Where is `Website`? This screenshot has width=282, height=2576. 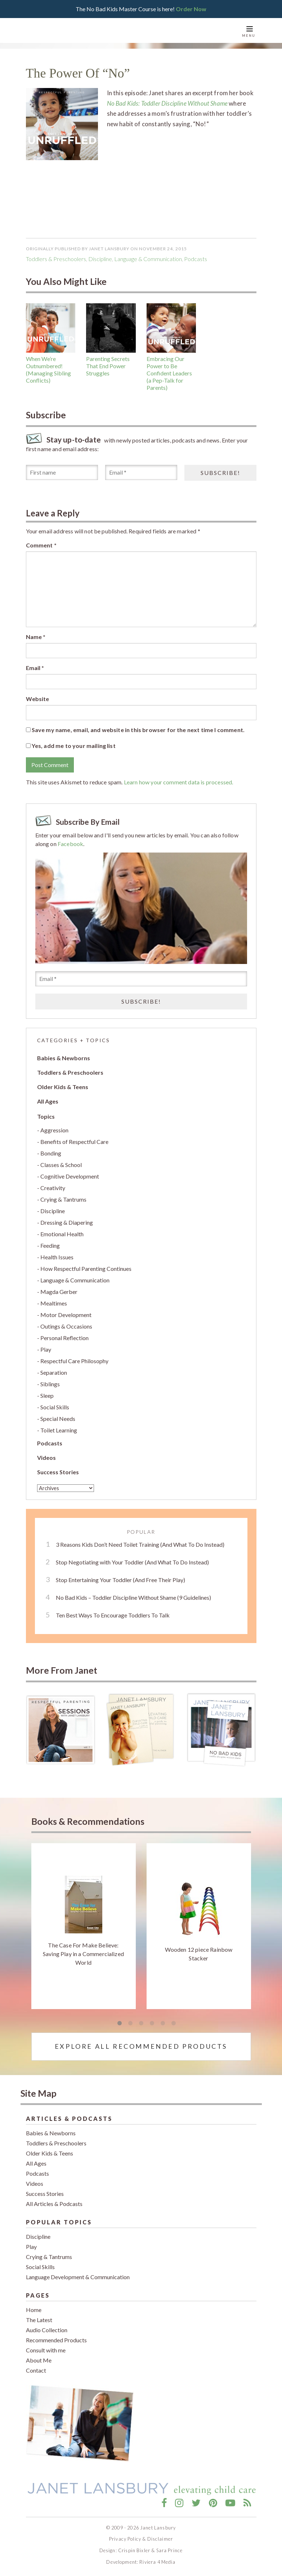 Website is located at coordinates (37, 698).